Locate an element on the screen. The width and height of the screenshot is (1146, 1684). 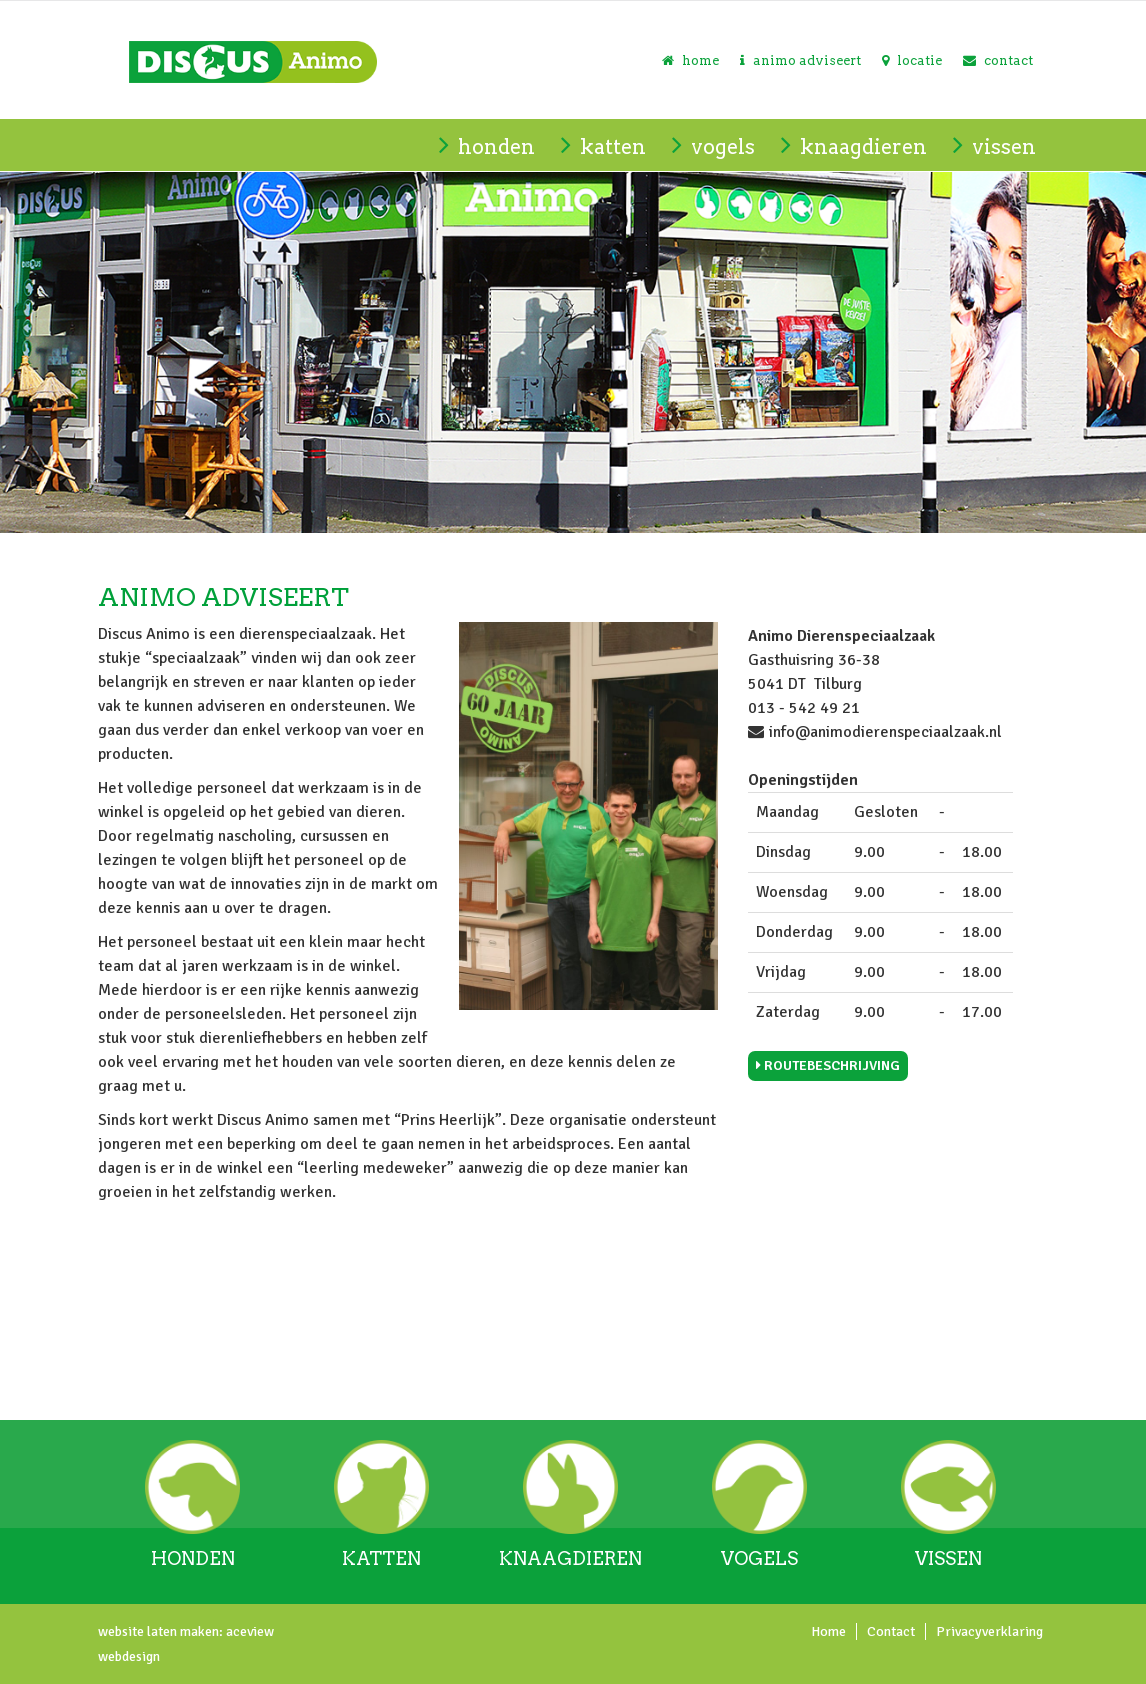
Home is located at coordinates (828, 1631).